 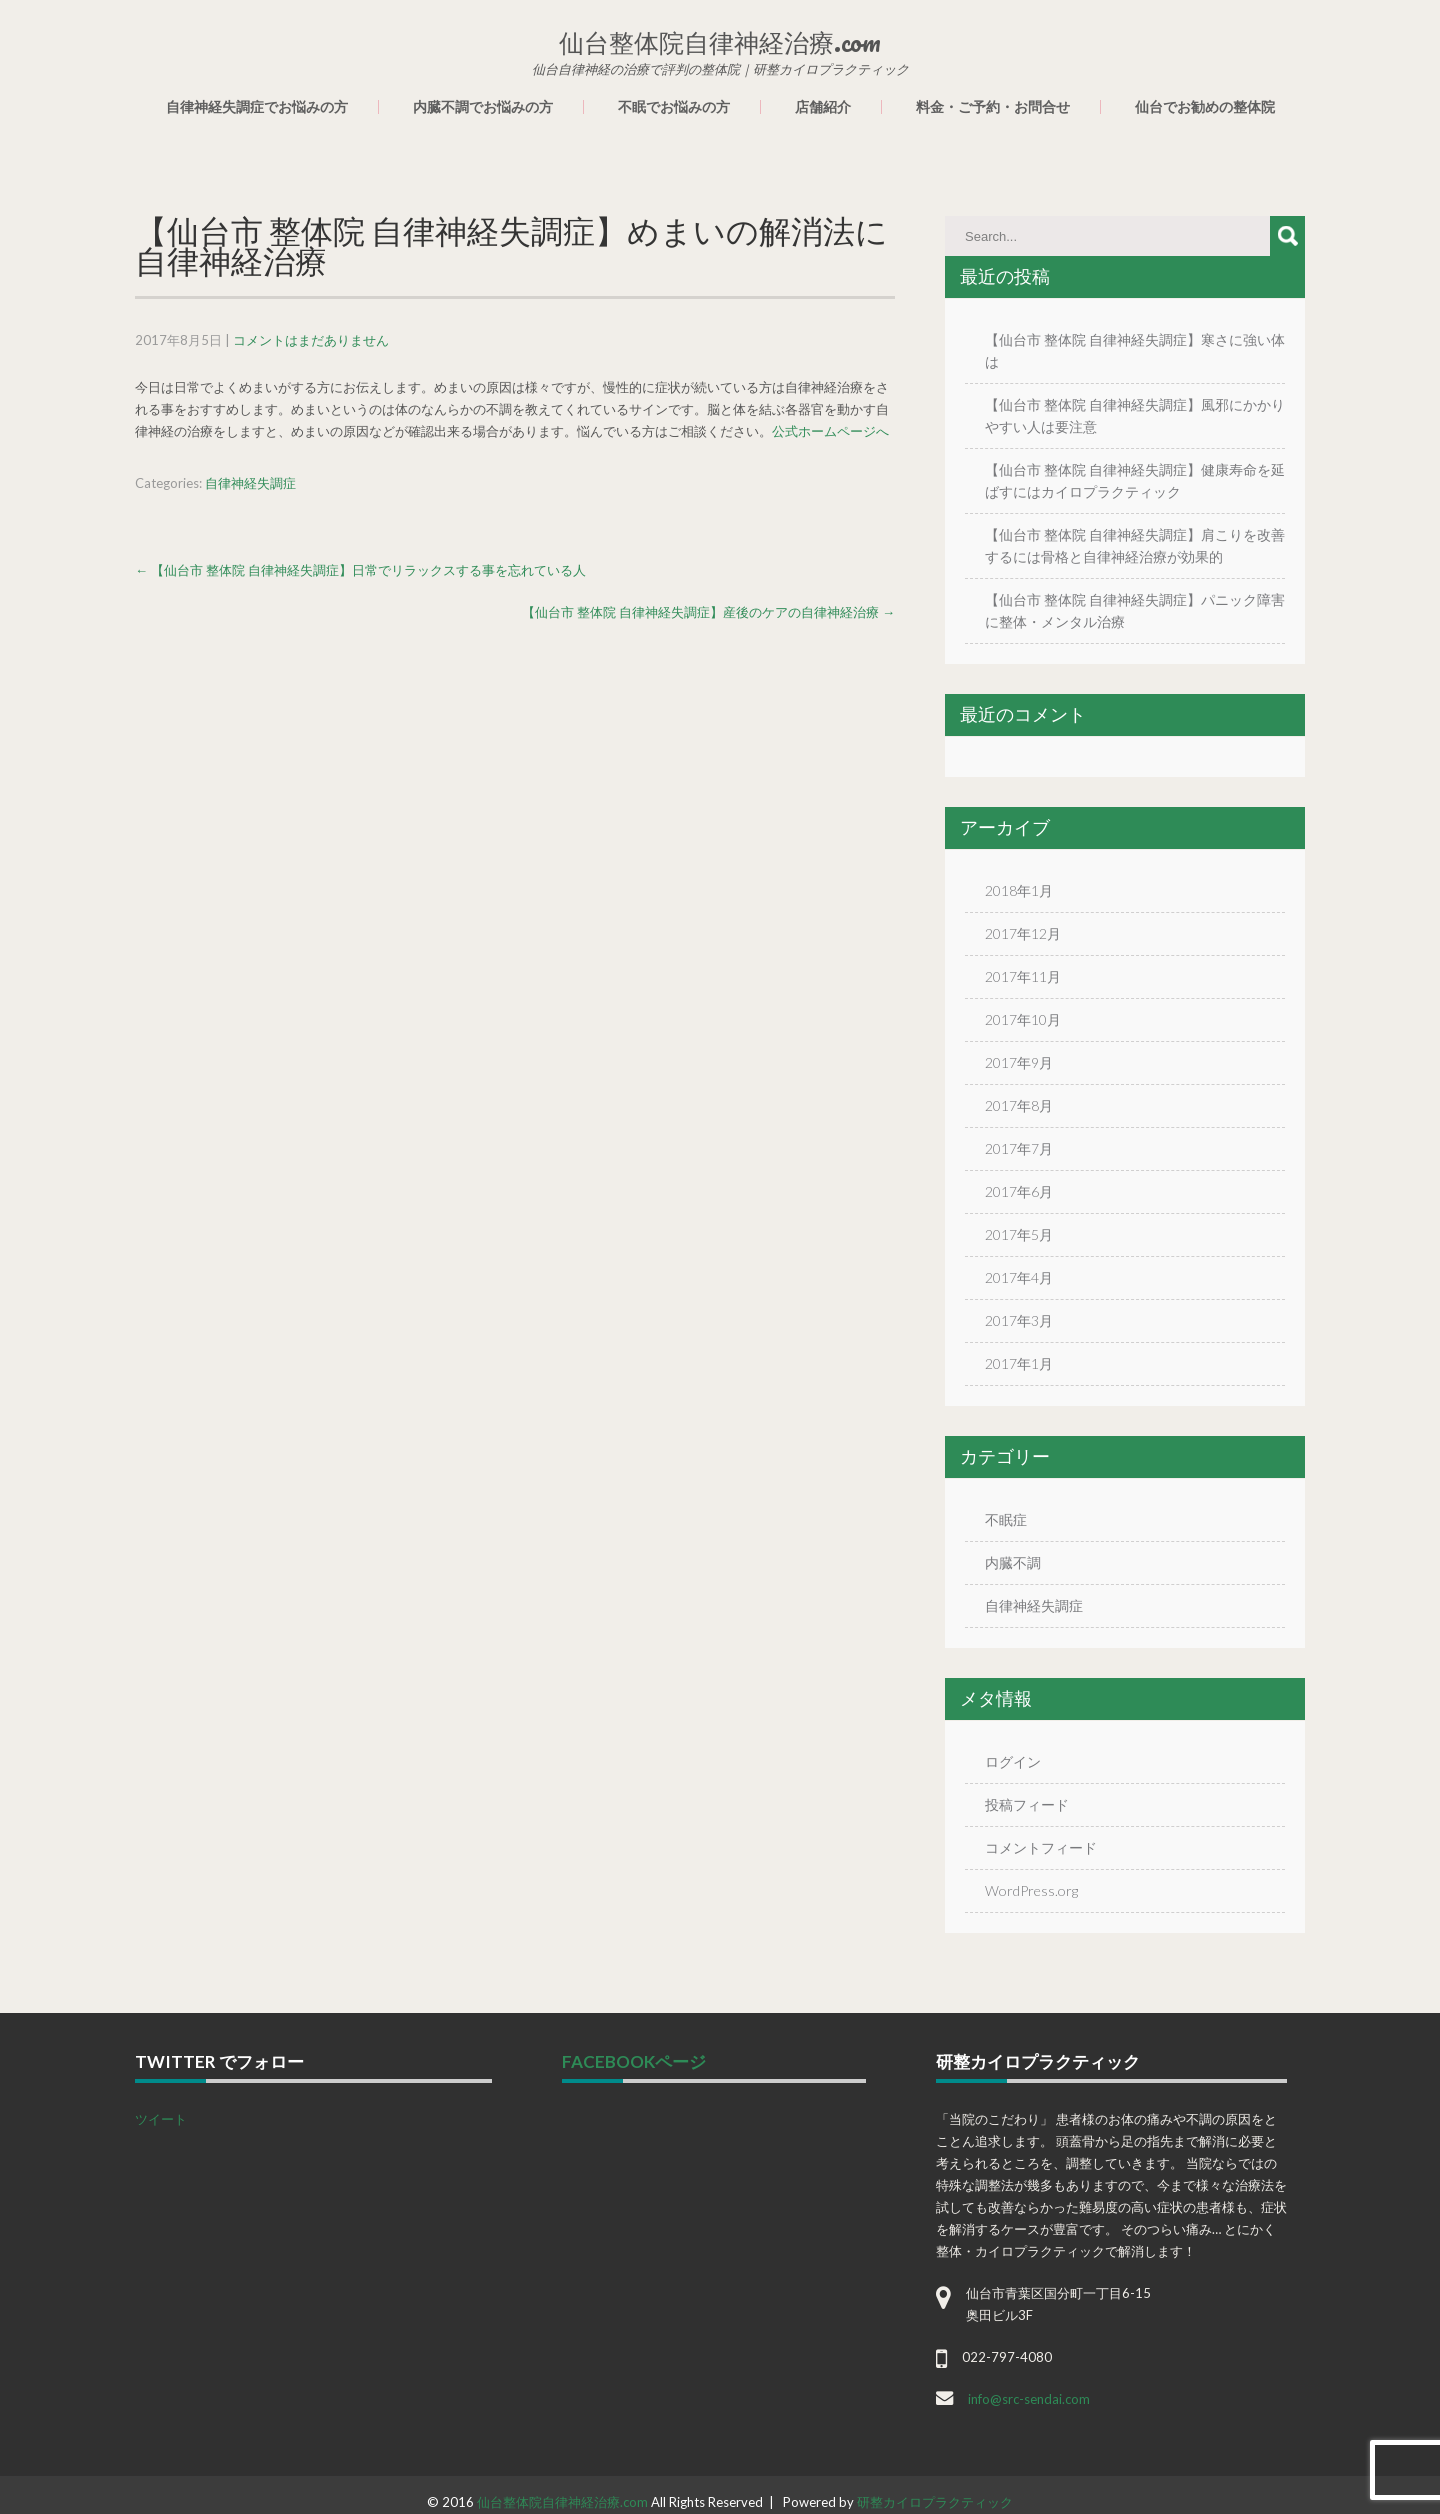 What do you see at coordinates (1019, 1062) in the screenshot?
I see `2017年9月` at bounding box center [1019, 1062].